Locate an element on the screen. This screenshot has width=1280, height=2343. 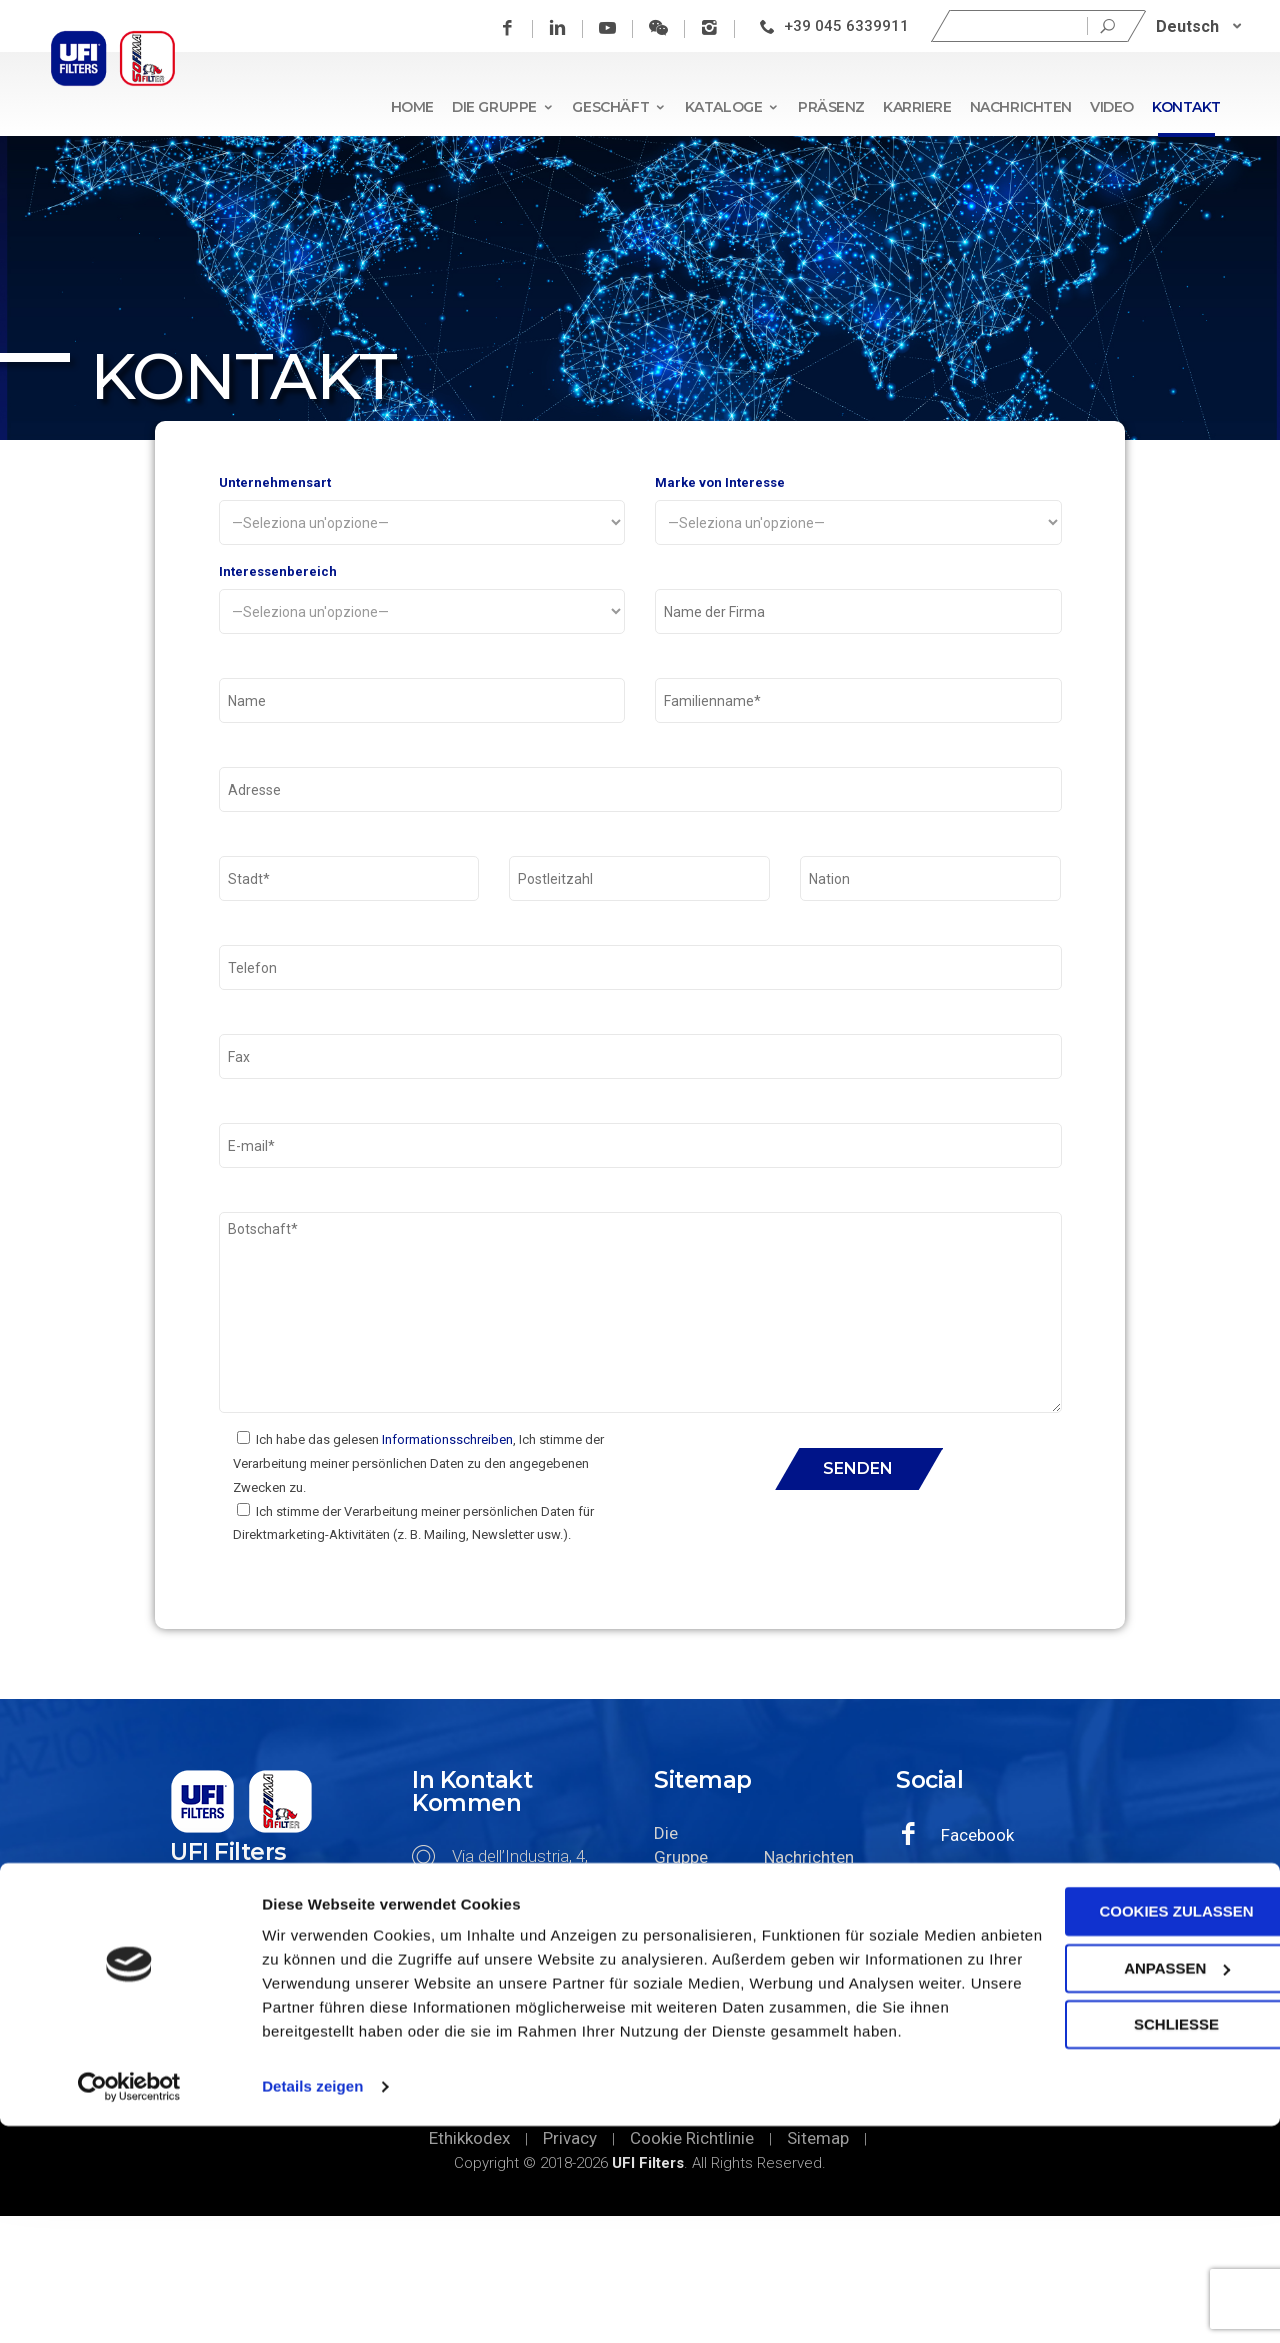
Video is located at coordinates (1112, 107).